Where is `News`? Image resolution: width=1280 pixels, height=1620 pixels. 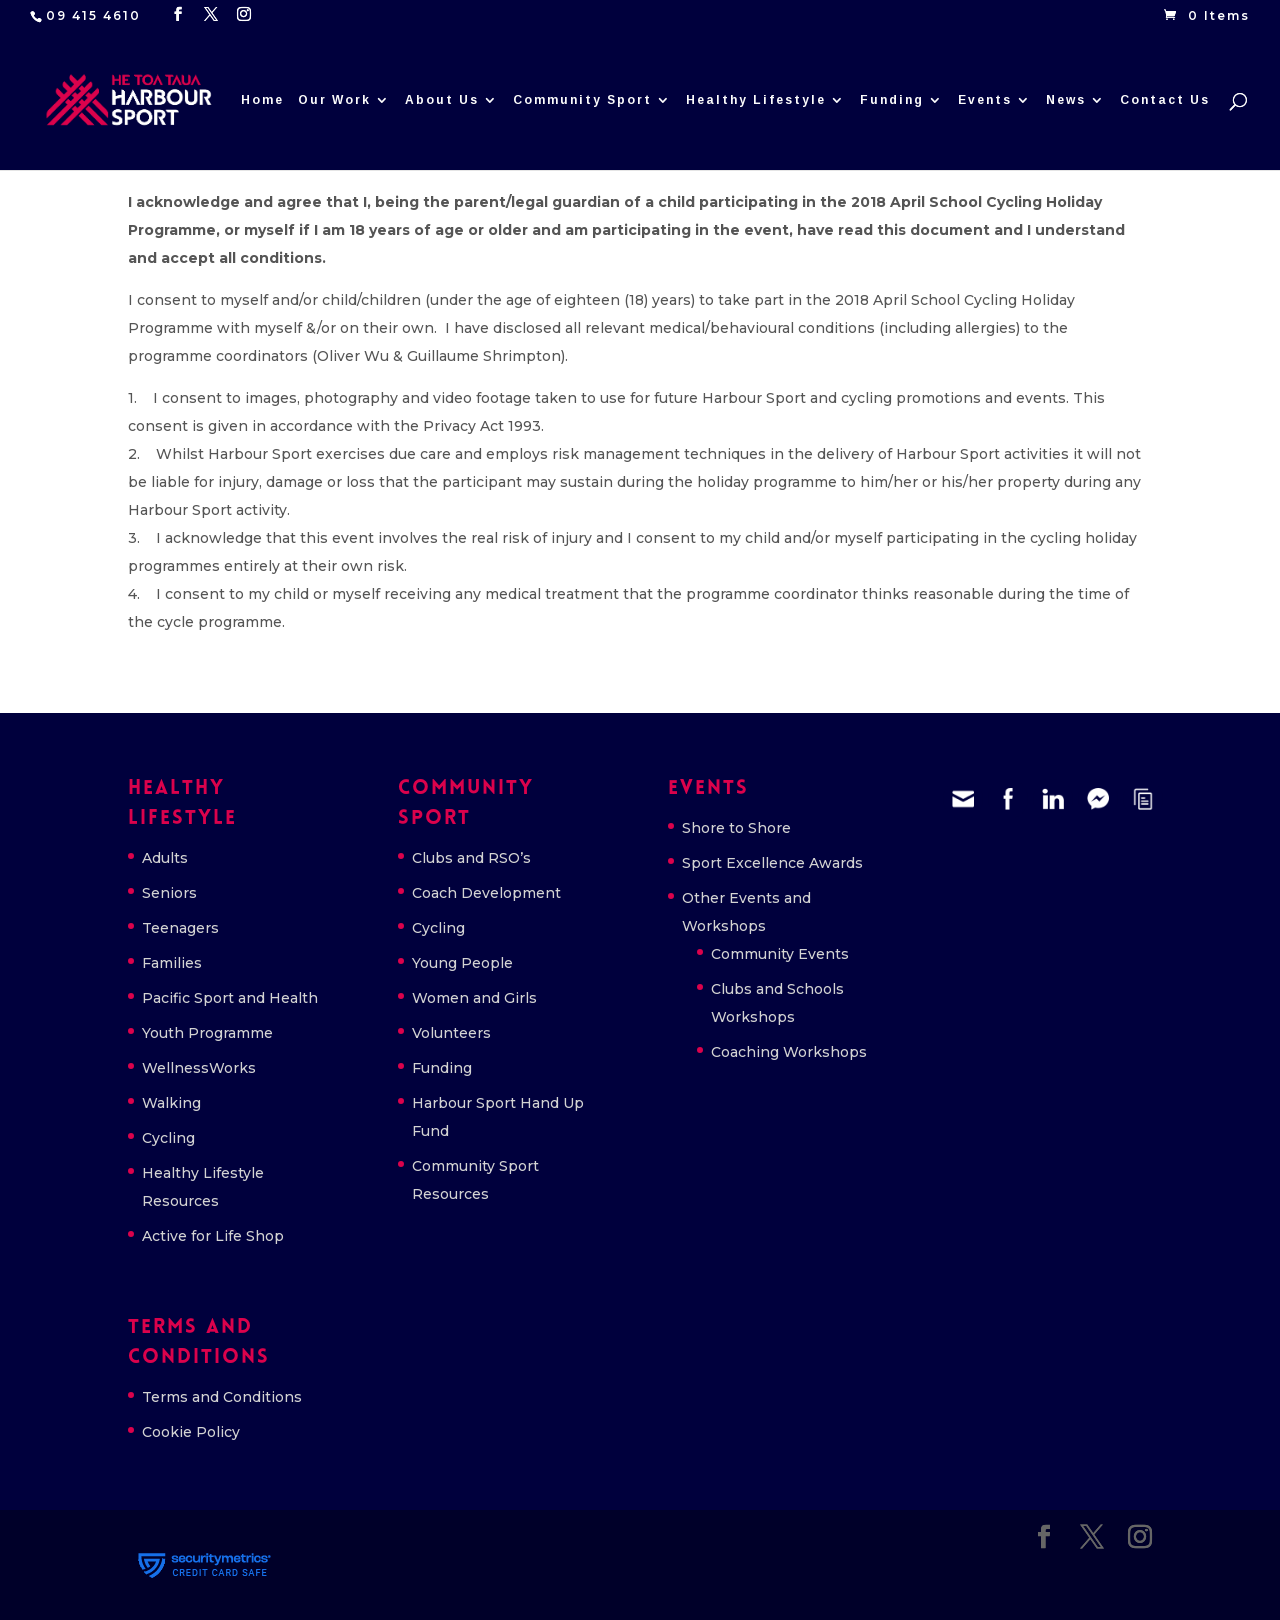
News is located at coordinates (1066, 100).